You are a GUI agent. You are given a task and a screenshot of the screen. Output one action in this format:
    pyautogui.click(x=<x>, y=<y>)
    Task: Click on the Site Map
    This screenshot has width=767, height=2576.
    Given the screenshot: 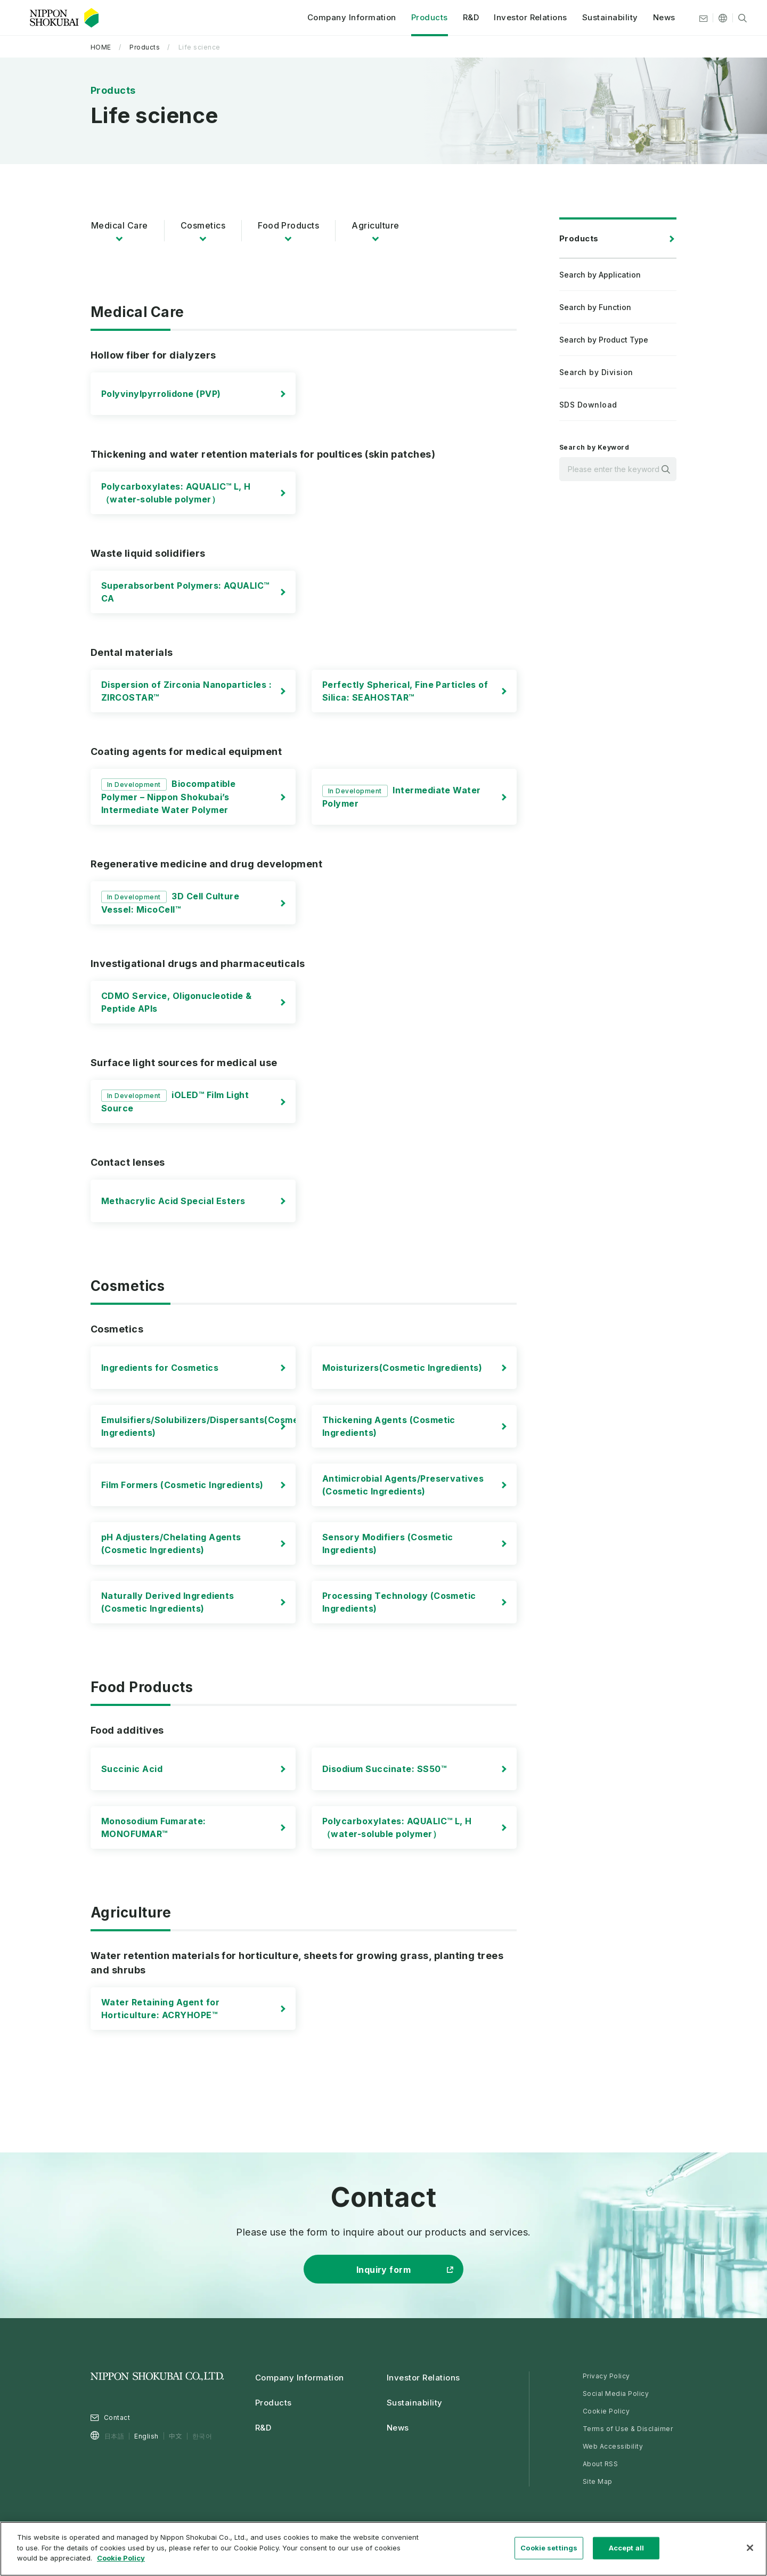 What is the action you would take?
    pyautogui.click(x=598, y=2481)
    